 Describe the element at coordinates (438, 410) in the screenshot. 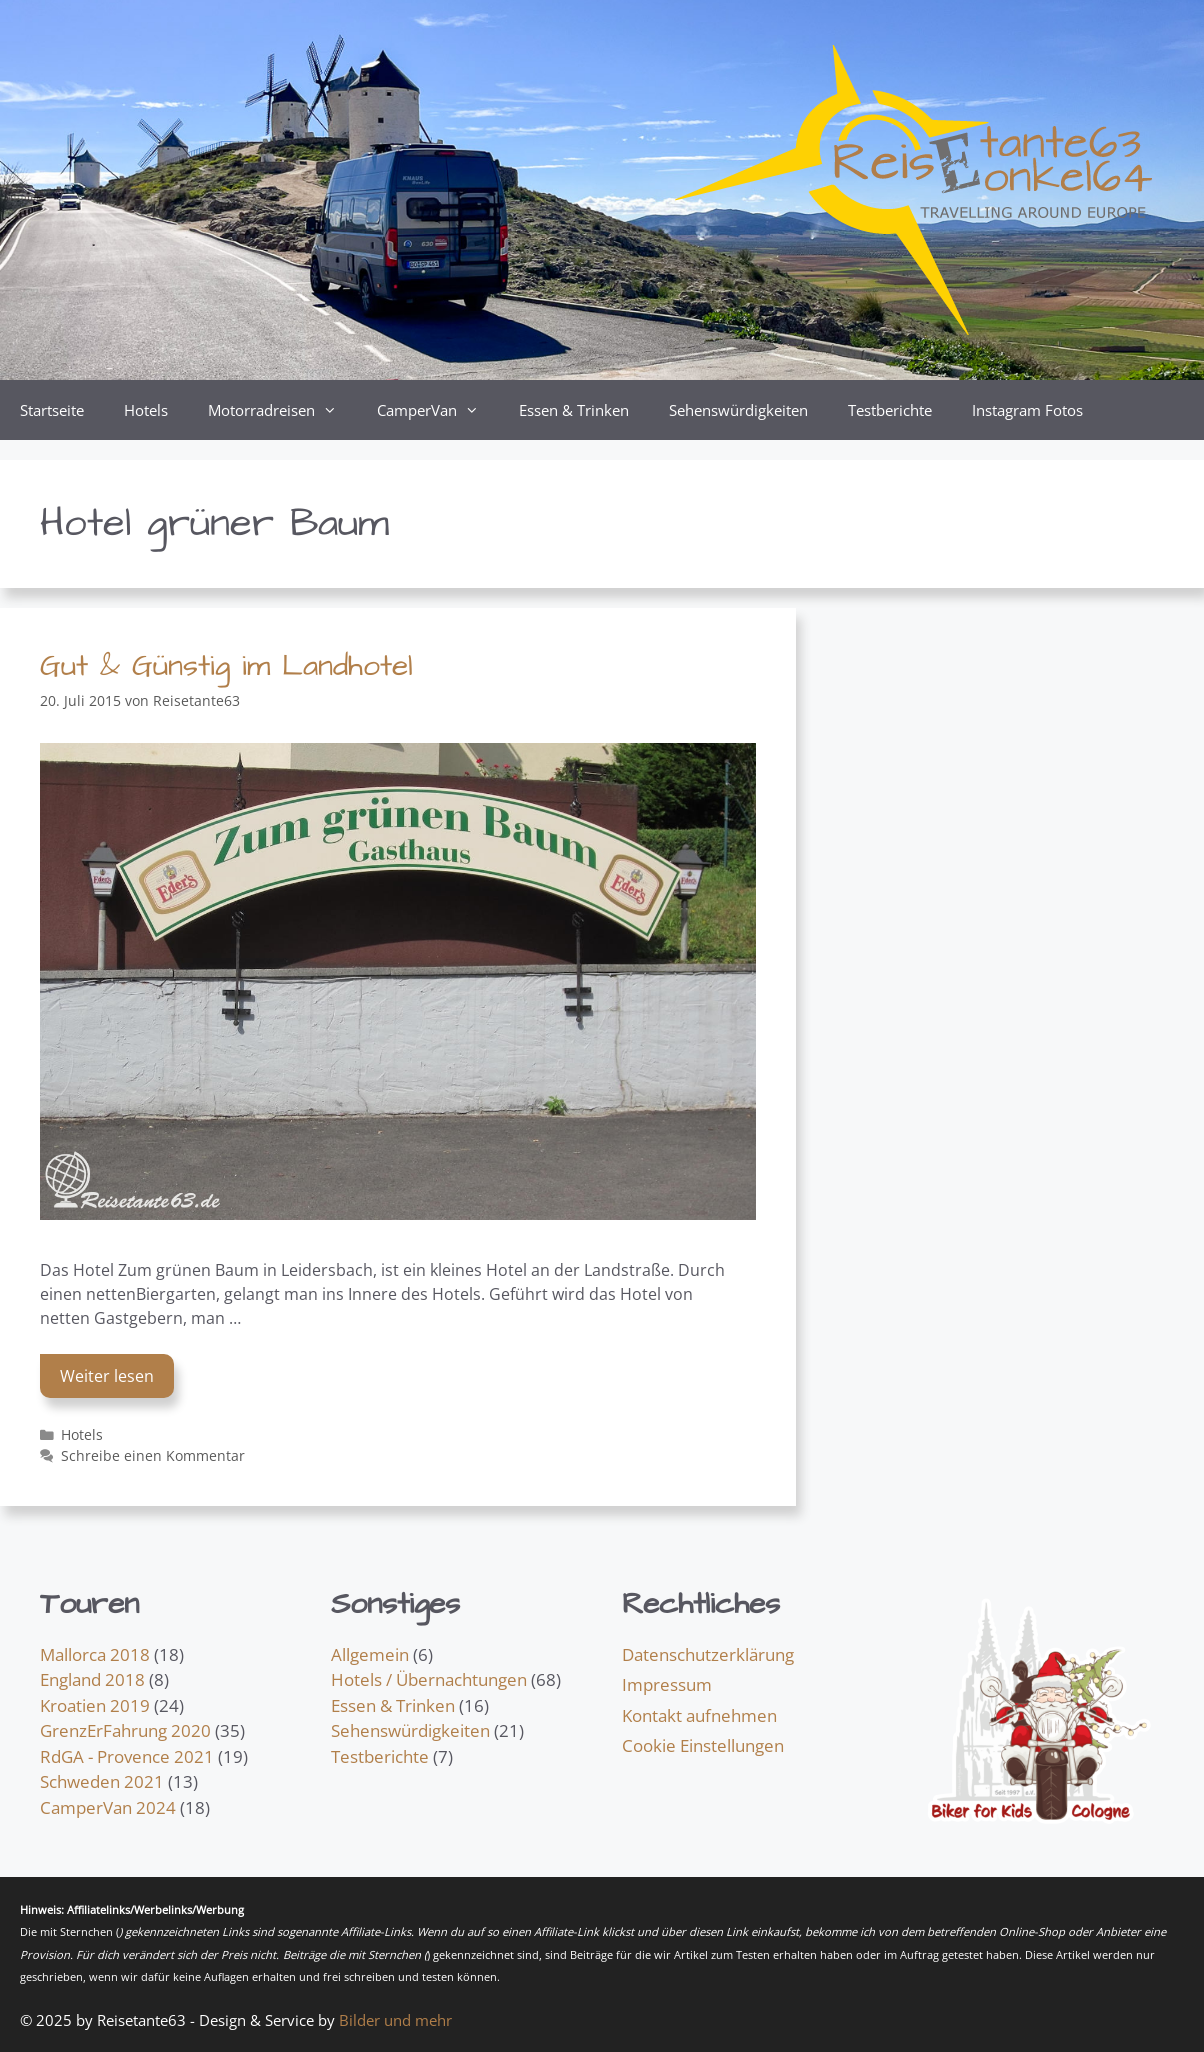

I see `CamperVan` at that location.